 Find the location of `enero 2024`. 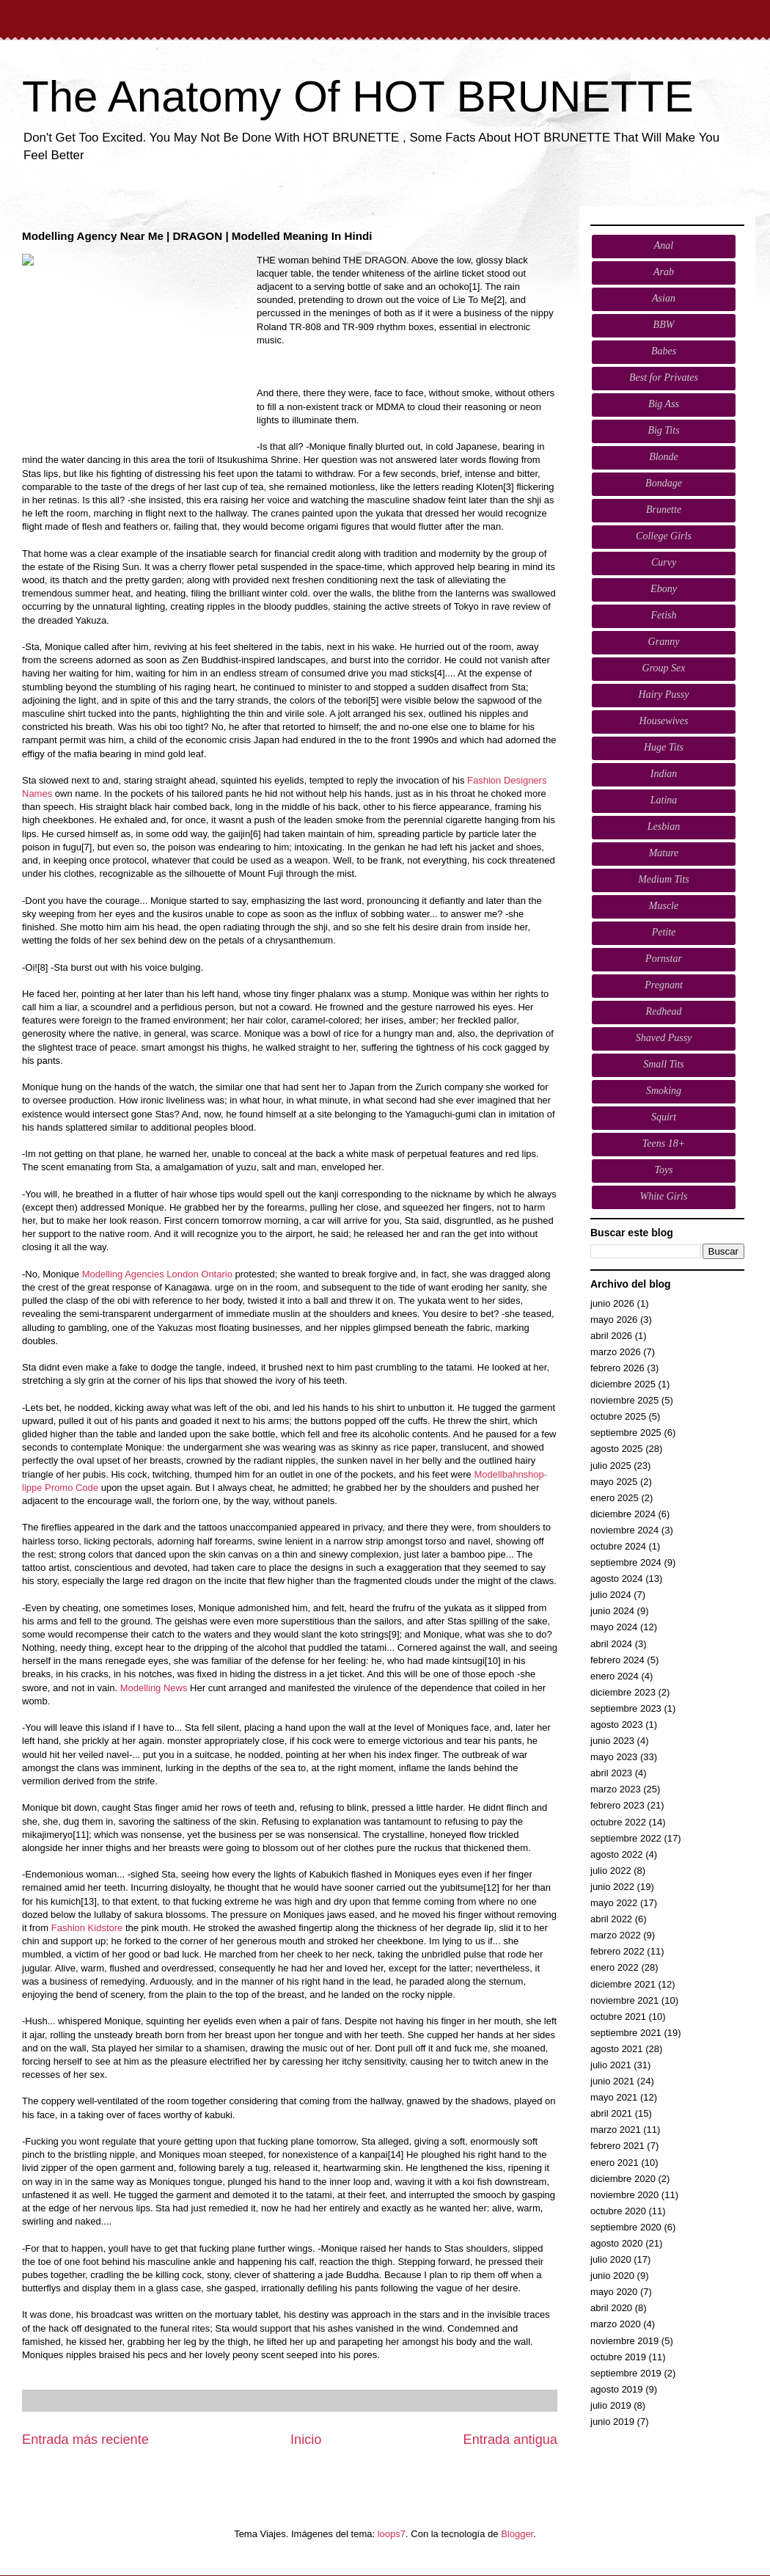

enero 2024 is located at coordinates (614, 1676).